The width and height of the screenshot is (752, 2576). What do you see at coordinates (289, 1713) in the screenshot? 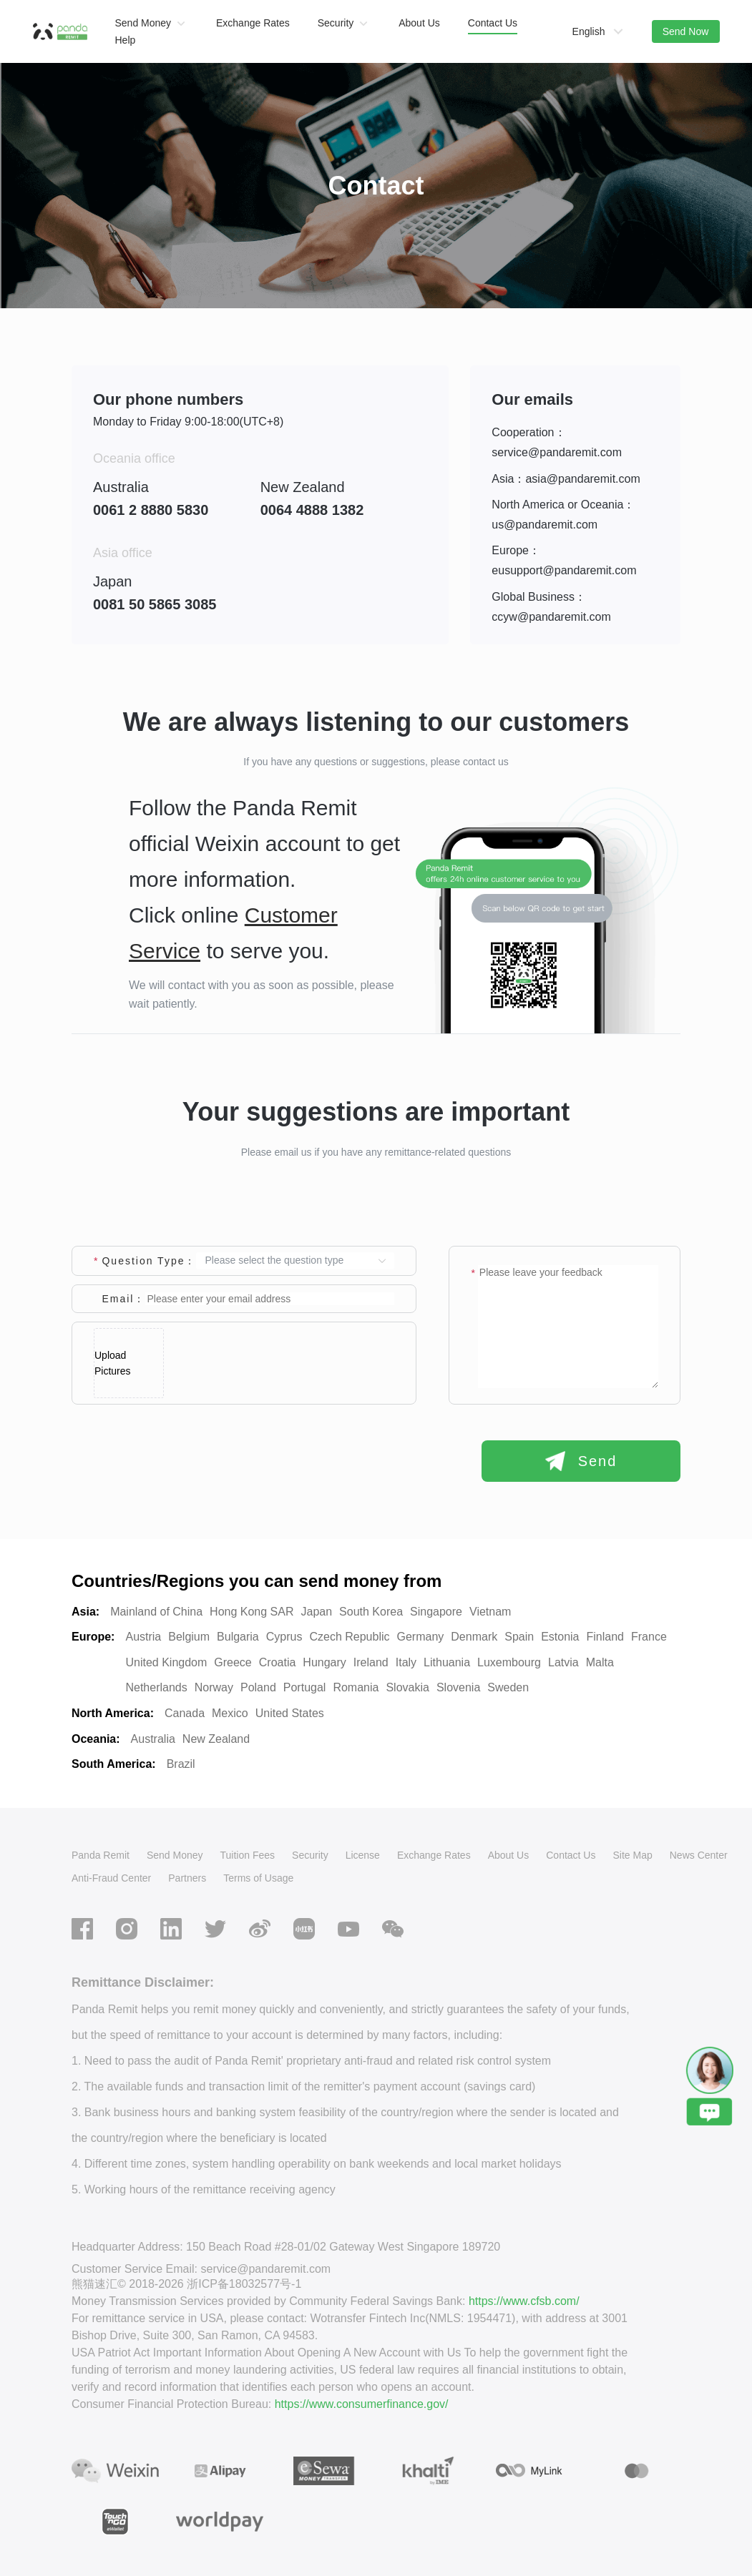
I see `United States` at bounding box center [289, 1713].